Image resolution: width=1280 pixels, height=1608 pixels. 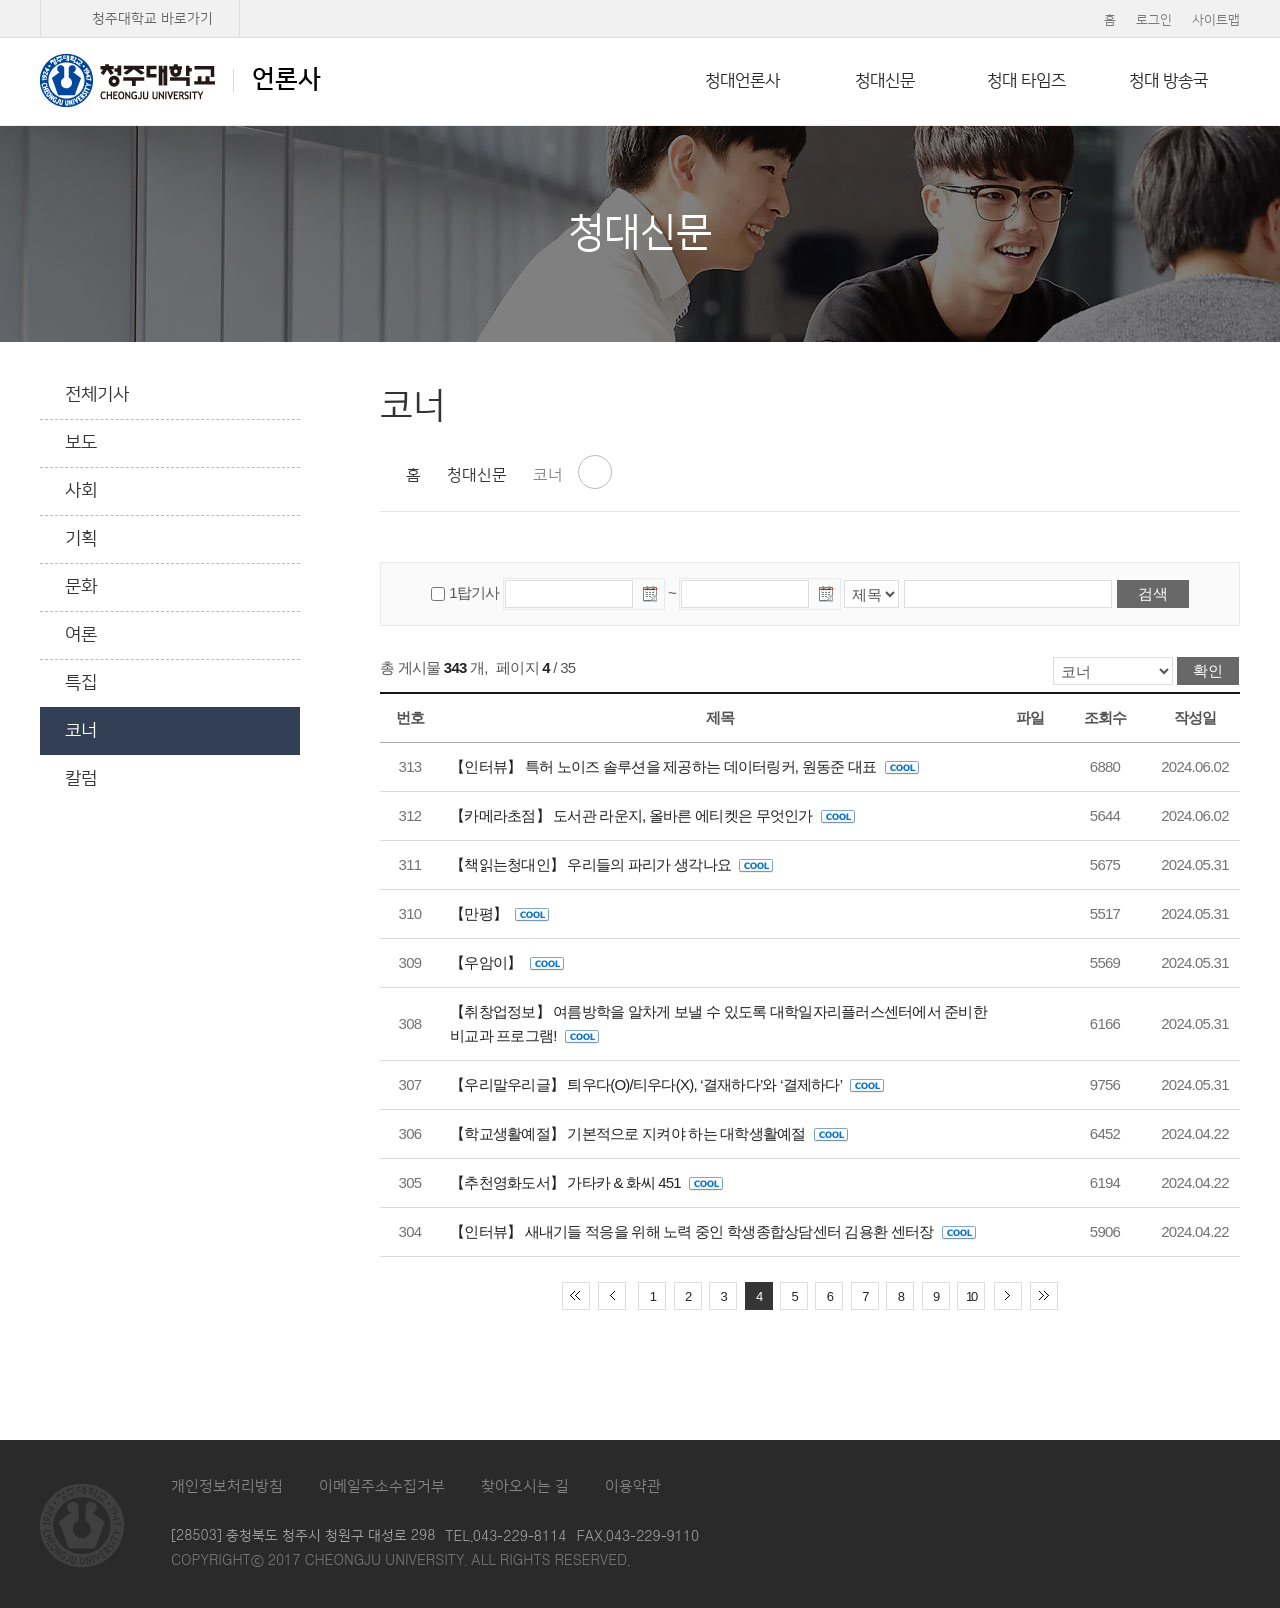 What do you see at coordinates (667, 1084) in the screenshot?
I see `【우리말우리글】 틔우다(O)/티우다(X), ‘결재하다’와 ‘결제하다’` at bounding box center [667, 1084].